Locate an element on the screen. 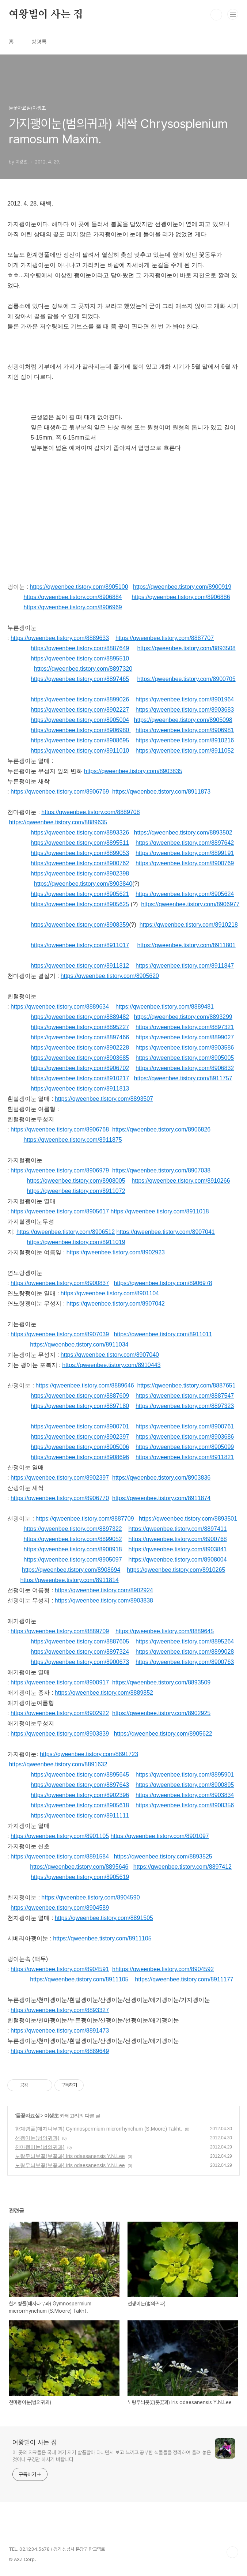  https://qweenbee.tistory.com/8906978 is located at coordinates (163, 1283).